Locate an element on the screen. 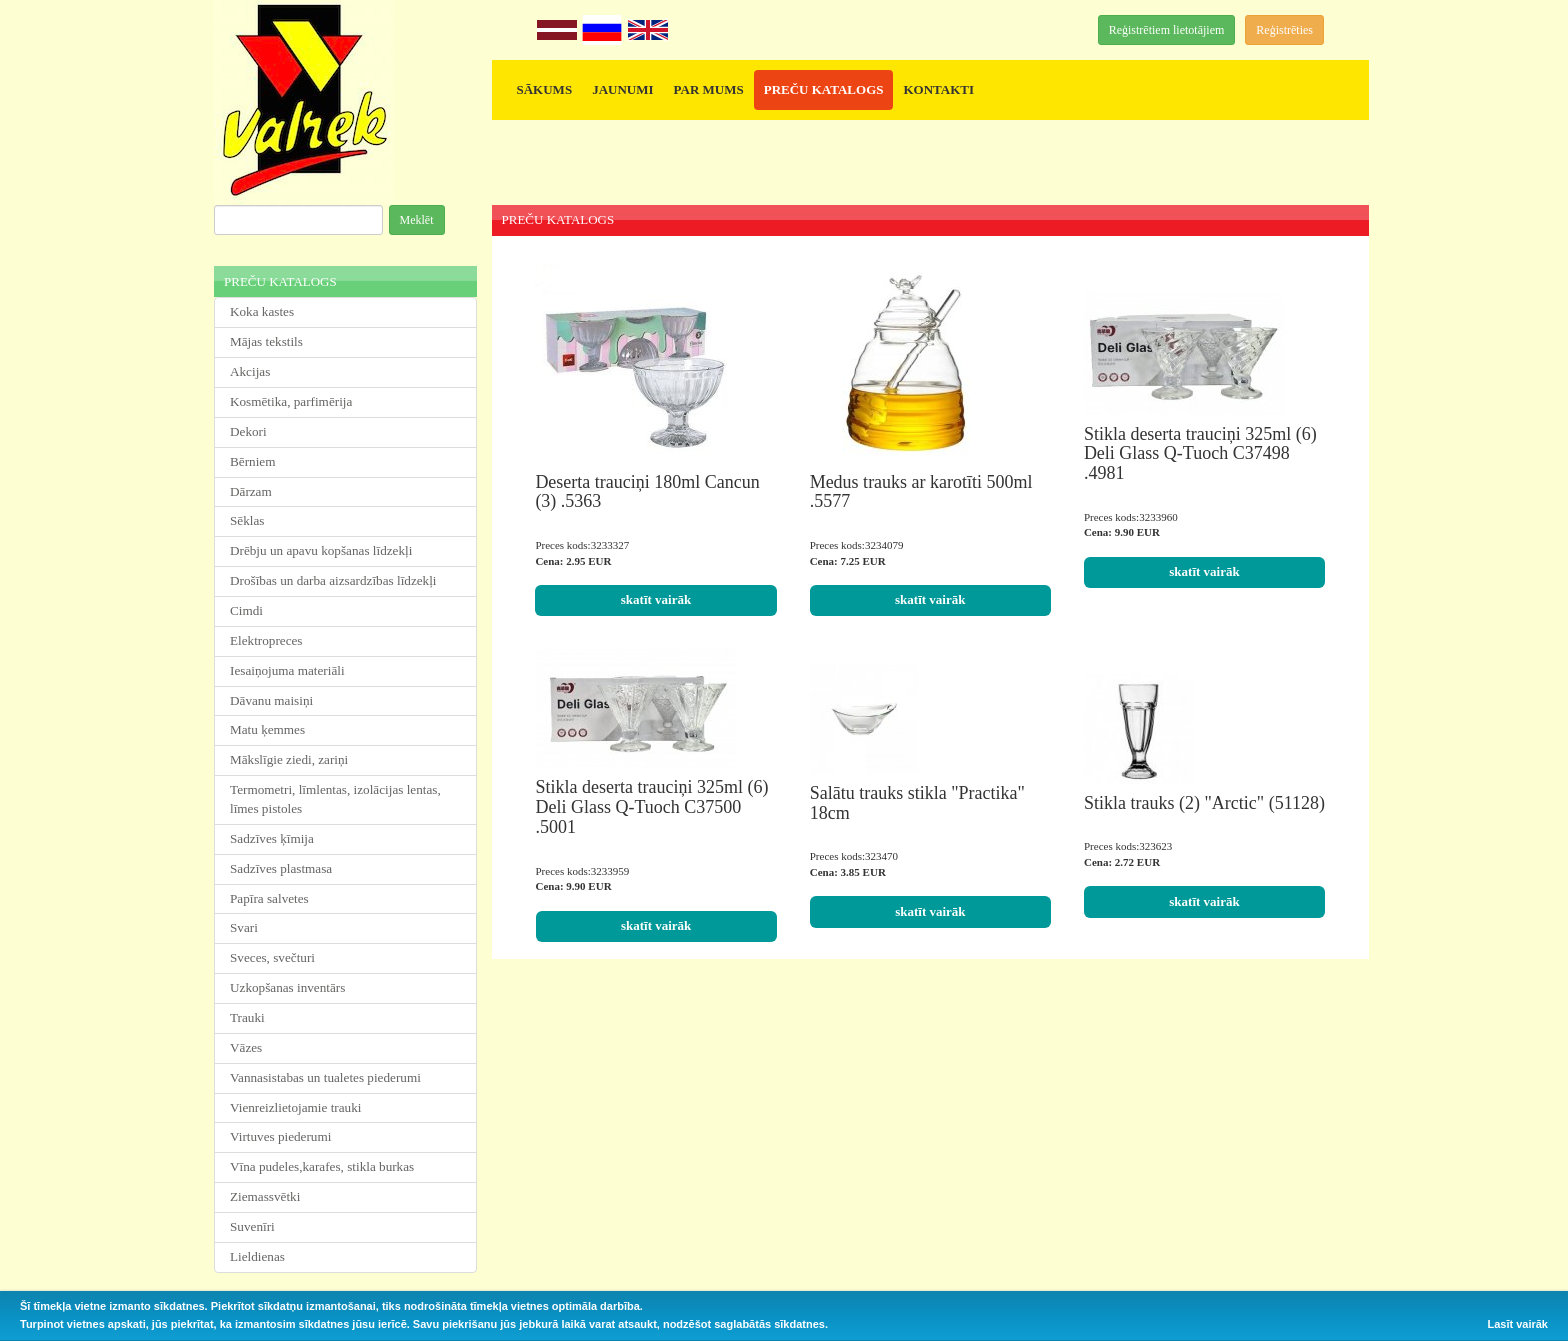 The width and height of the screenshot is (1568, 1341). KONTAKTI is located at coordinates (938, 89).